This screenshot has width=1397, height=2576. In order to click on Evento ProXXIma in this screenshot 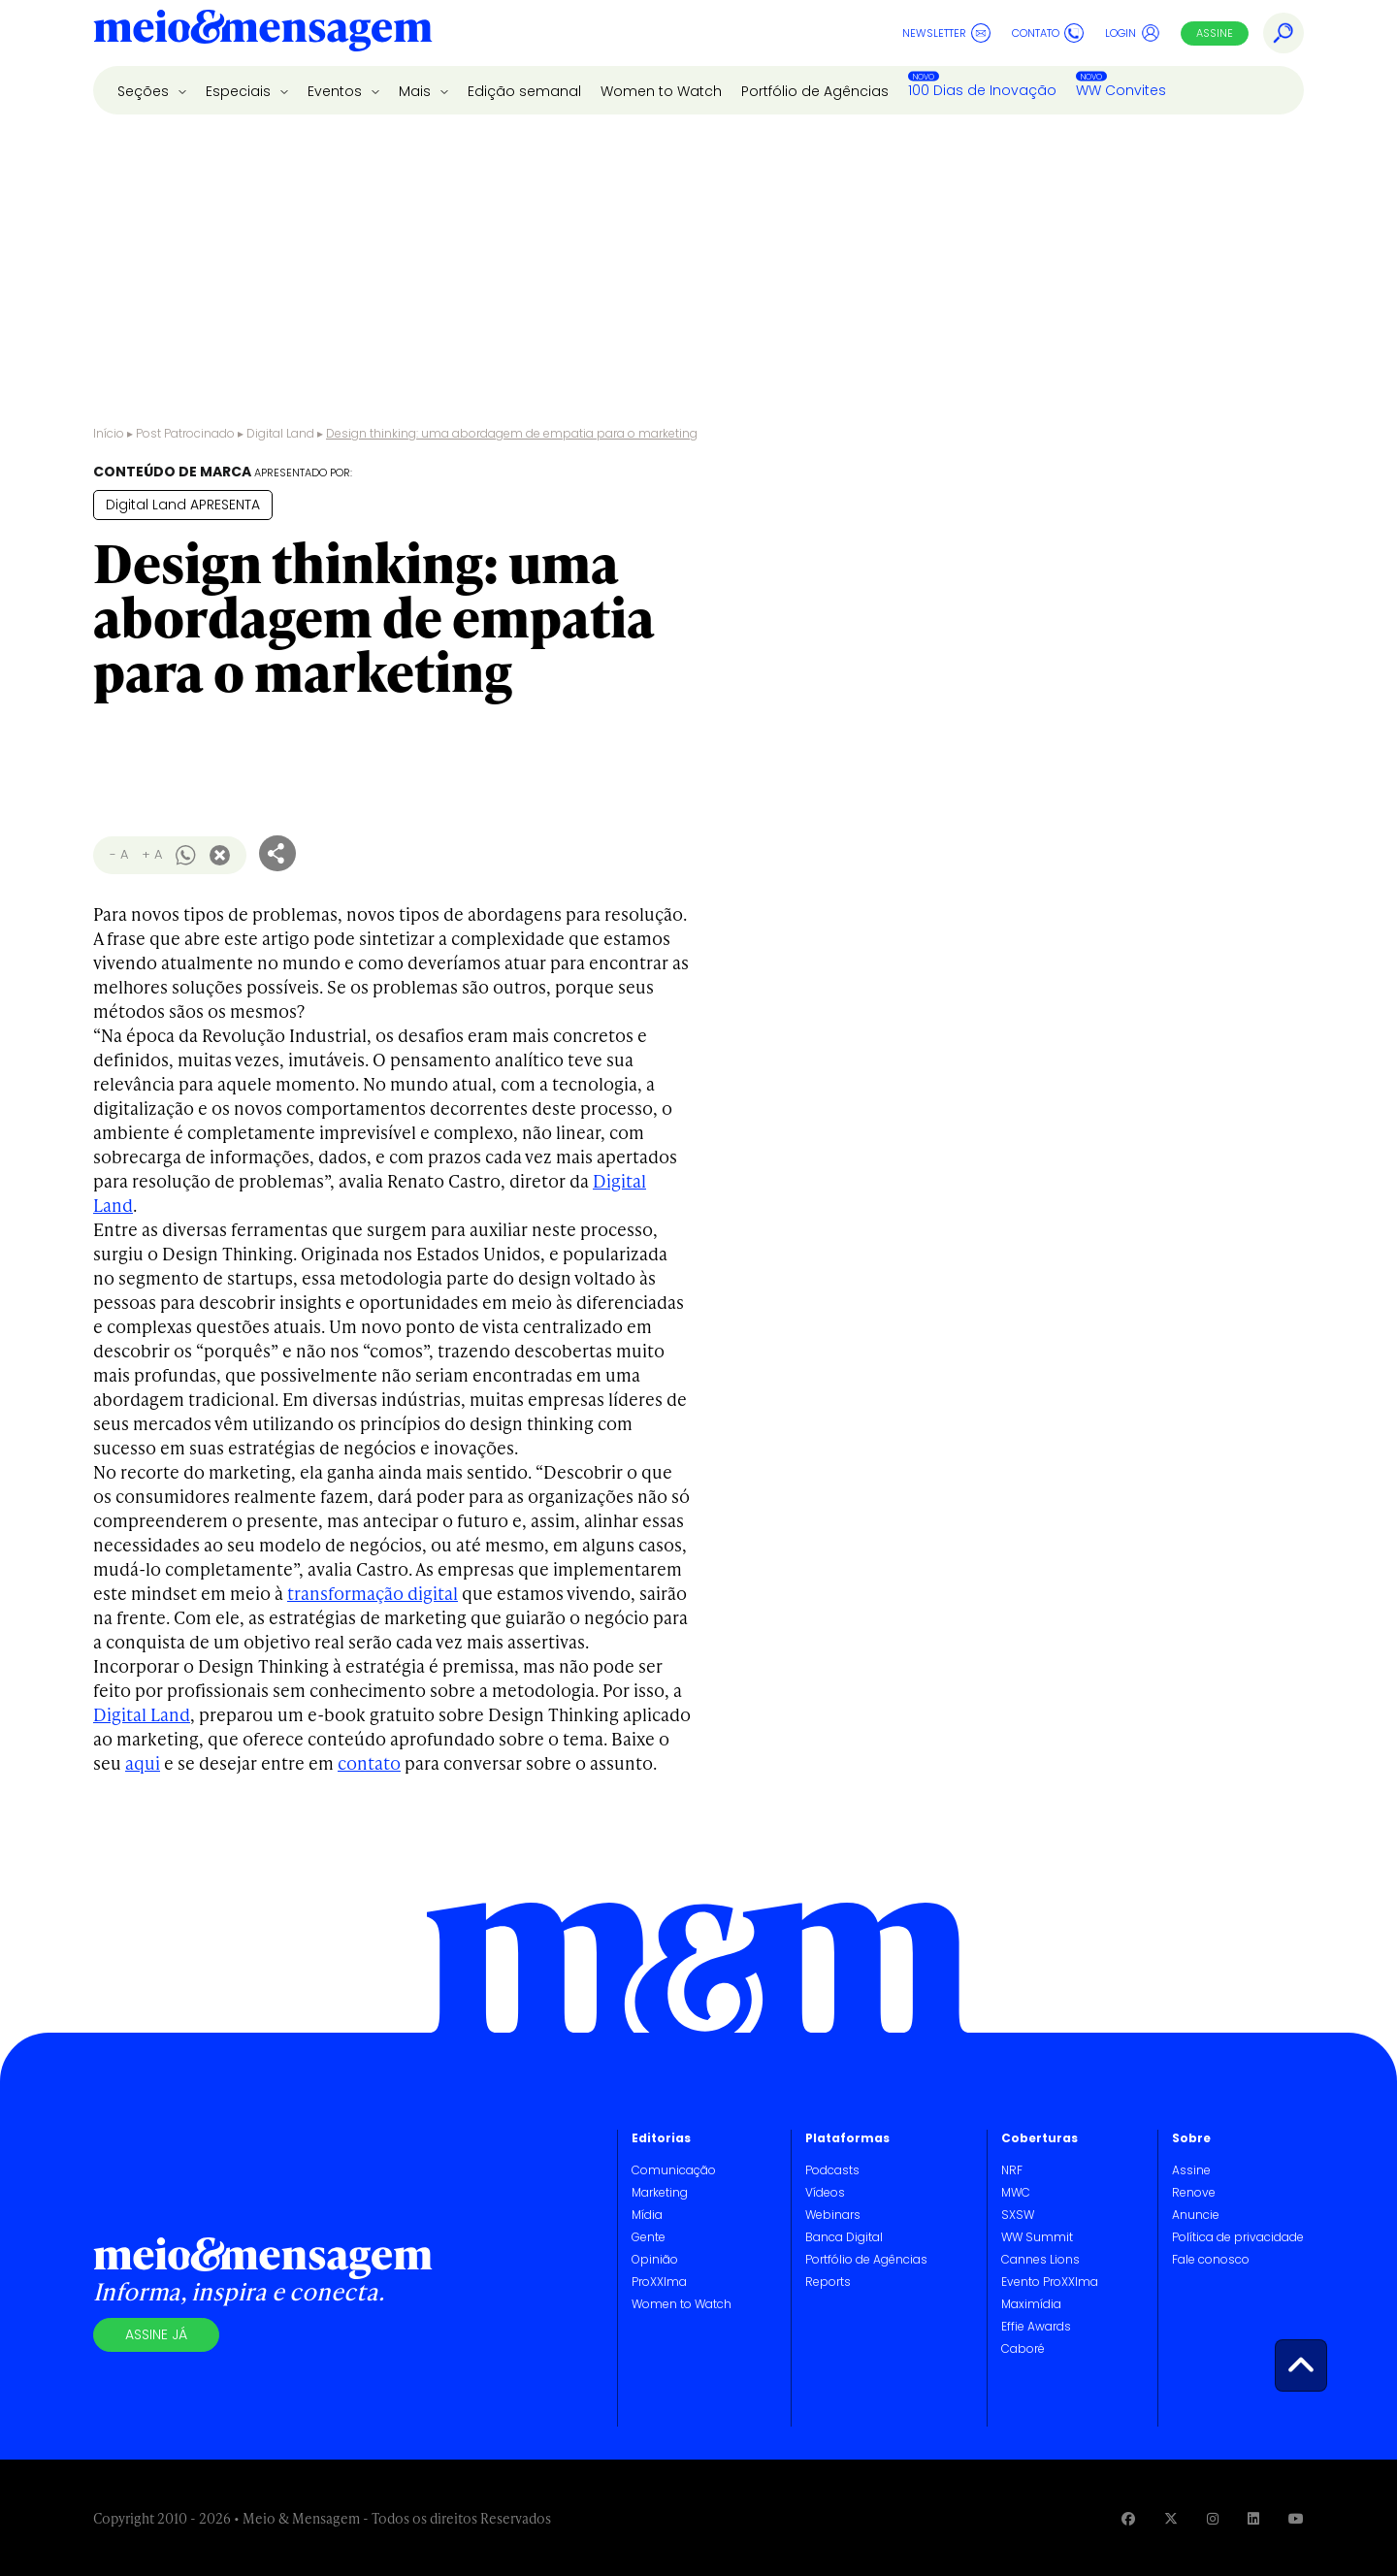, I will do `click(1049, 2281)`.